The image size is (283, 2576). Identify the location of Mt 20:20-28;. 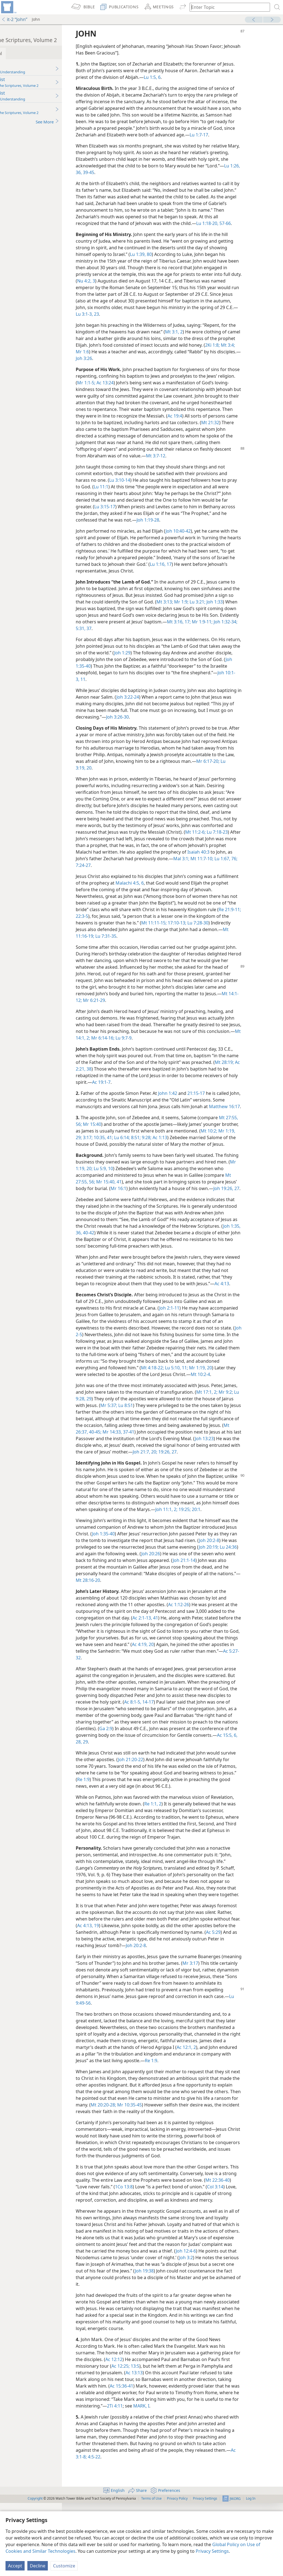
(181, 2178).